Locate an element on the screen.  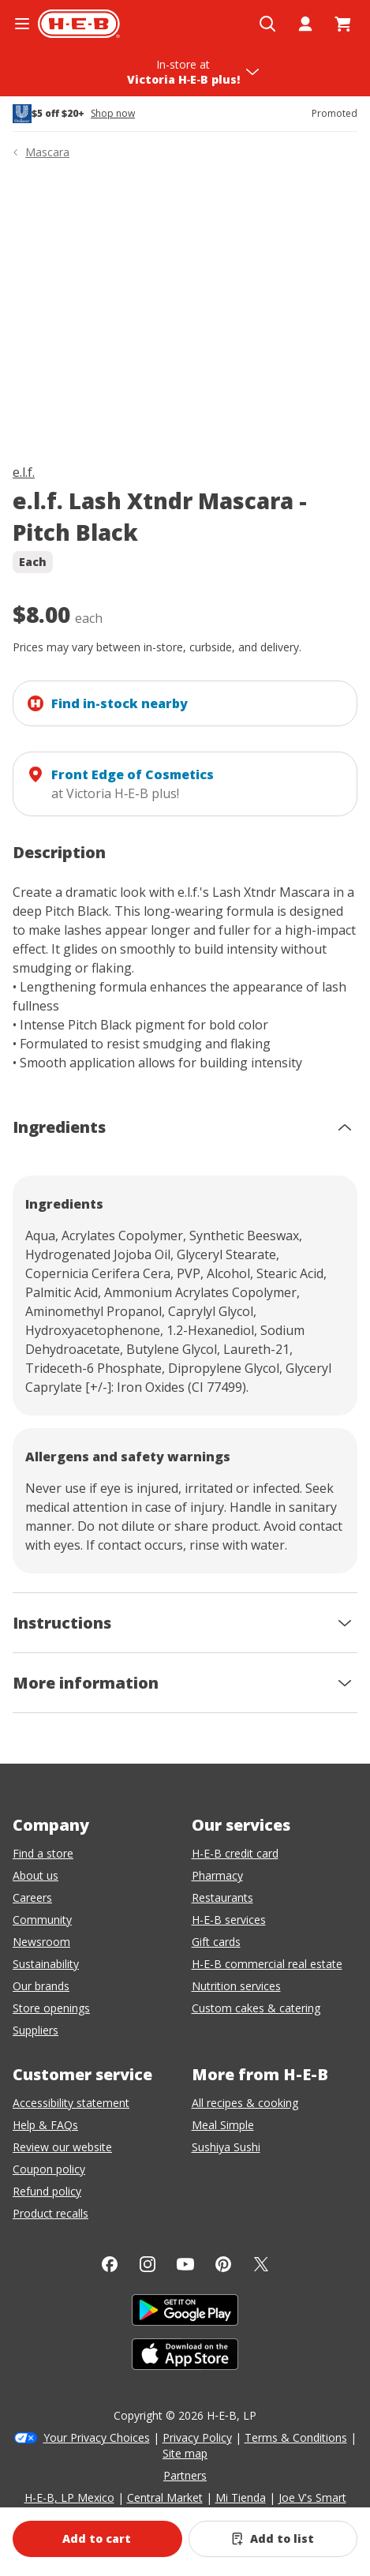
Shop now is located at coordinates (113, 113).